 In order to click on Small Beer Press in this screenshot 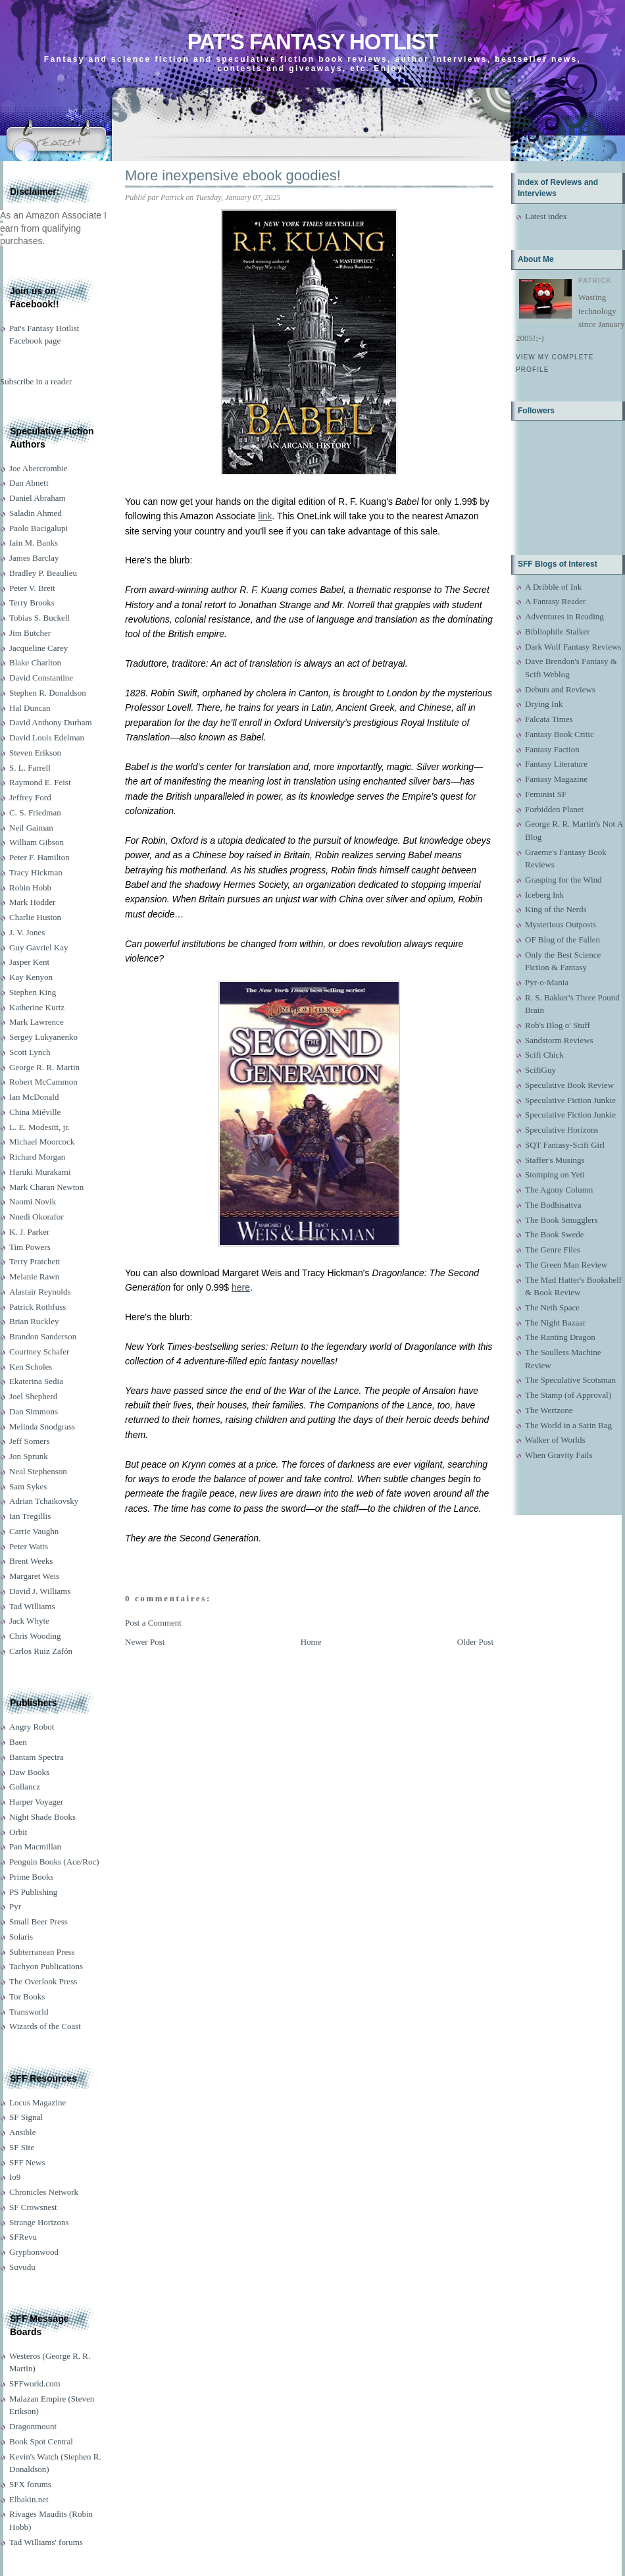, I will do `click(38, 1921)`.